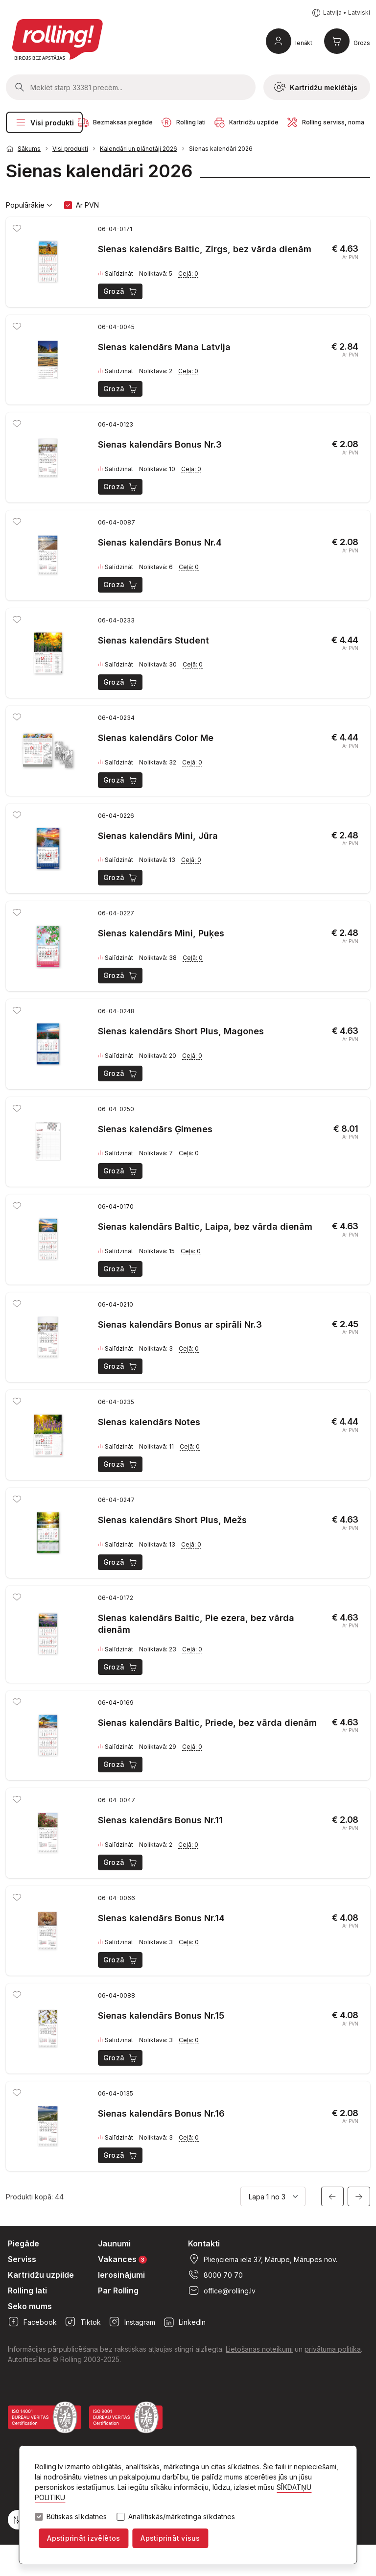  I want to click on Sienas kalendārs Mini, Jūra, so click(158, 836).